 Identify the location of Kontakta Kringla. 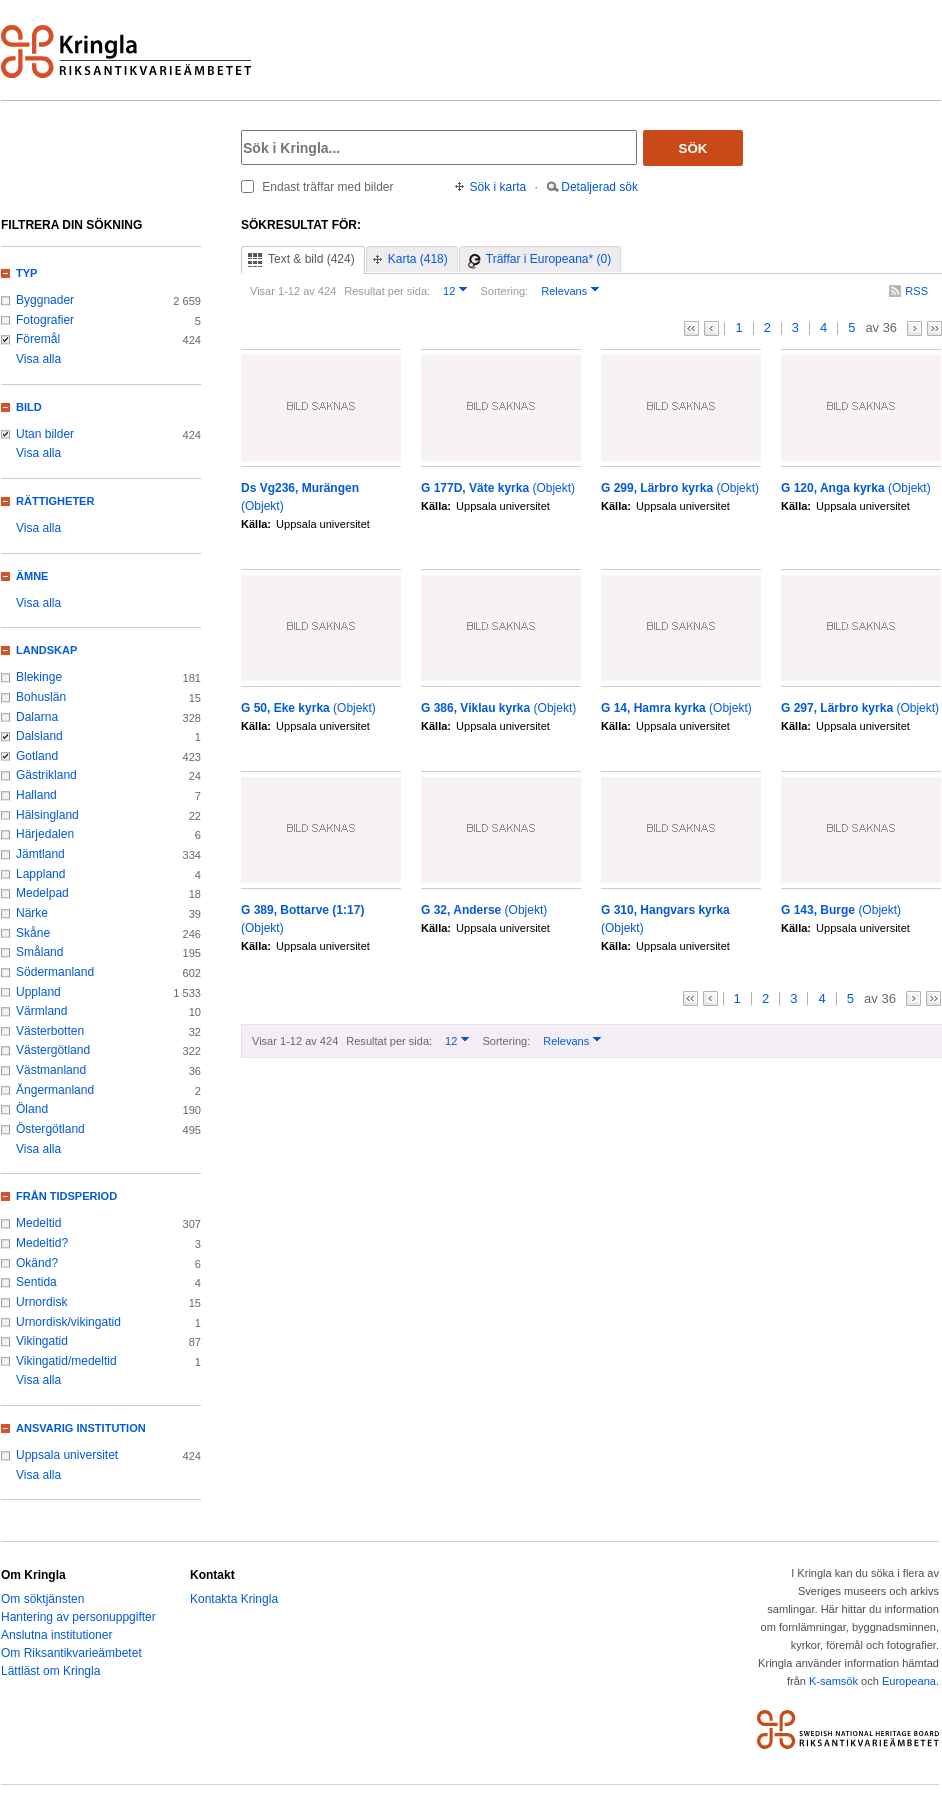
(234, 1599).